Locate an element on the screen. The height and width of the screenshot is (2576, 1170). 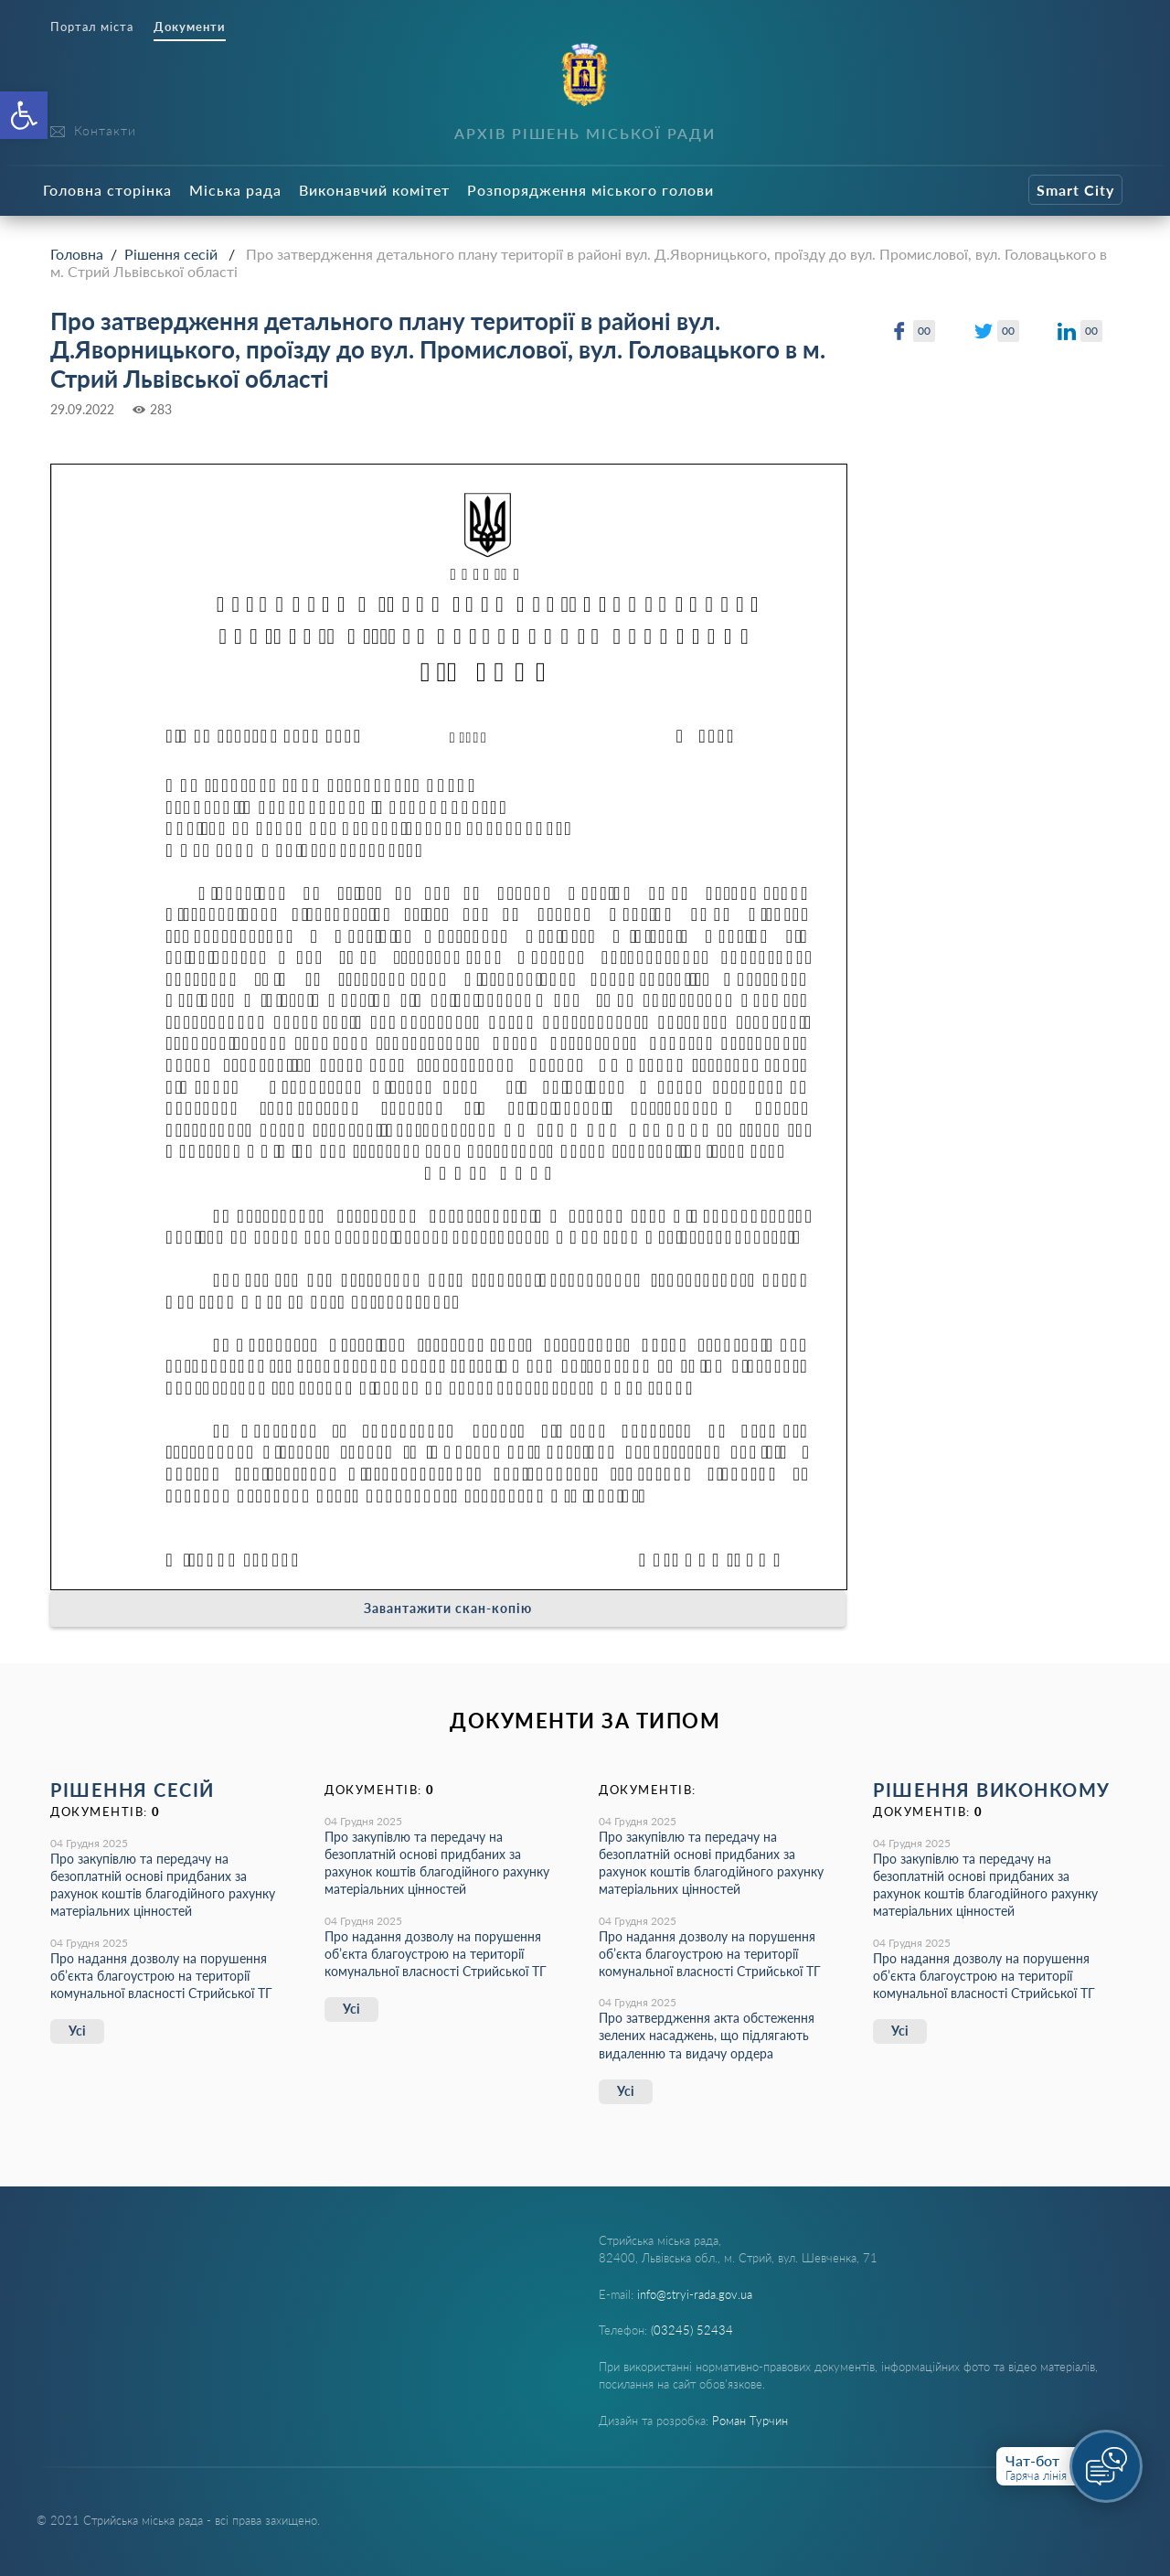
Роман Турчин is located at coordinates (750, 2420).